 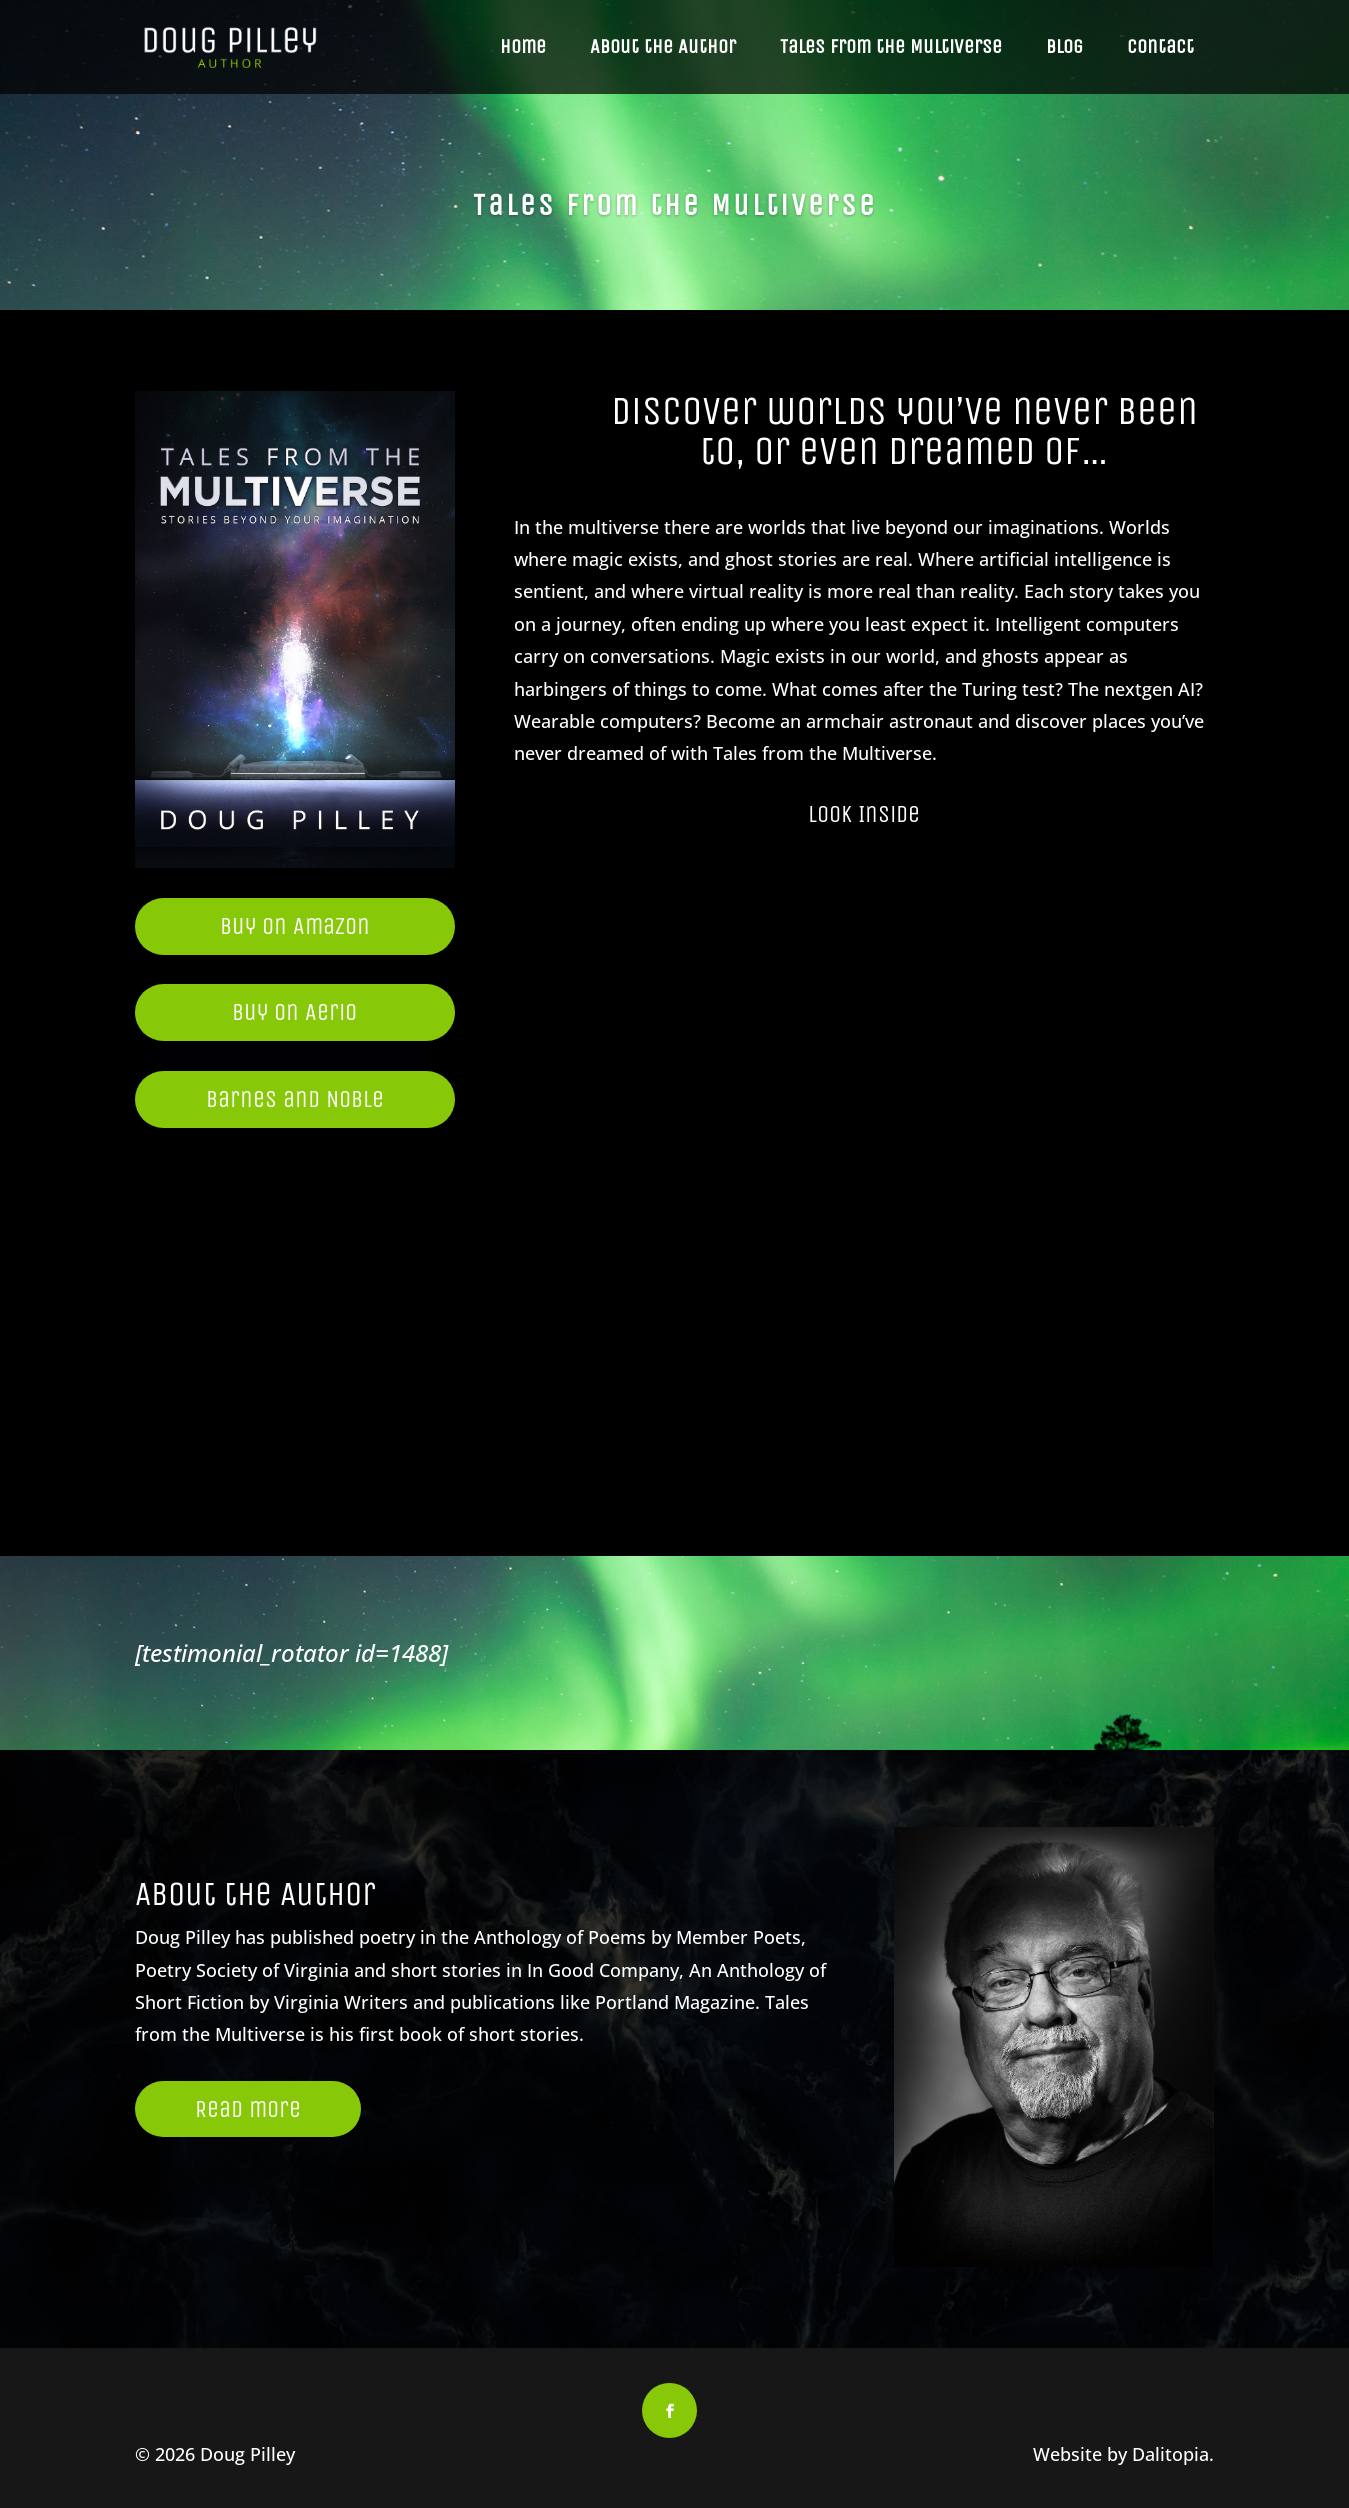 What do you see at coordinates (1064, 46) in the screenshot?
I see `Blog` at bounding box center [1064, 46].